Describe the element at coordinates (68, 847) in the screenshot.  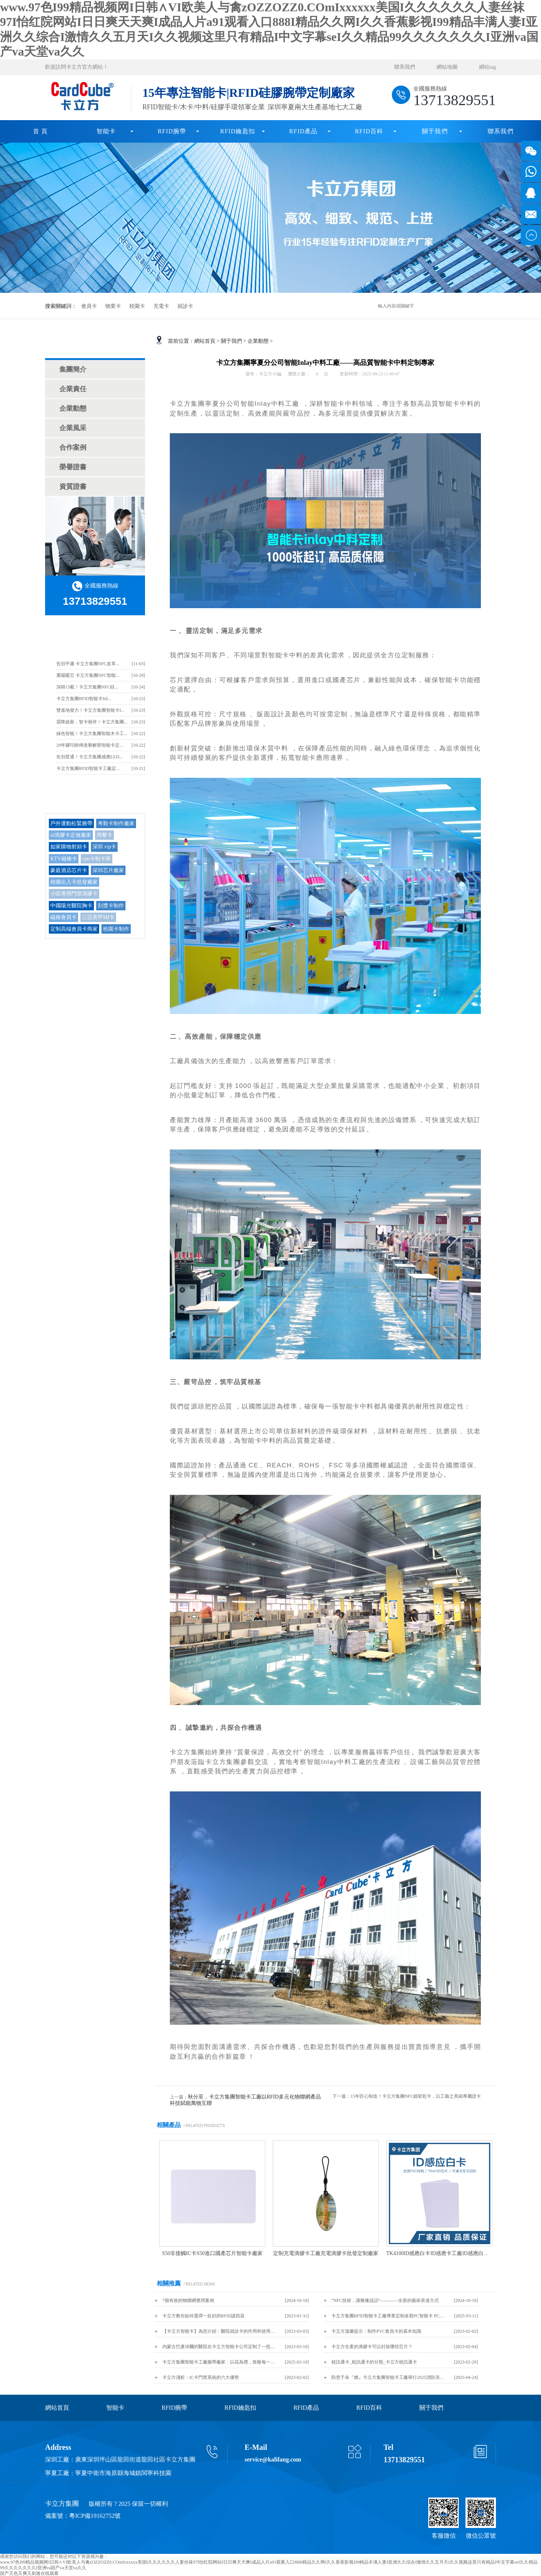
I see `如家購物射頻卡` at that location.